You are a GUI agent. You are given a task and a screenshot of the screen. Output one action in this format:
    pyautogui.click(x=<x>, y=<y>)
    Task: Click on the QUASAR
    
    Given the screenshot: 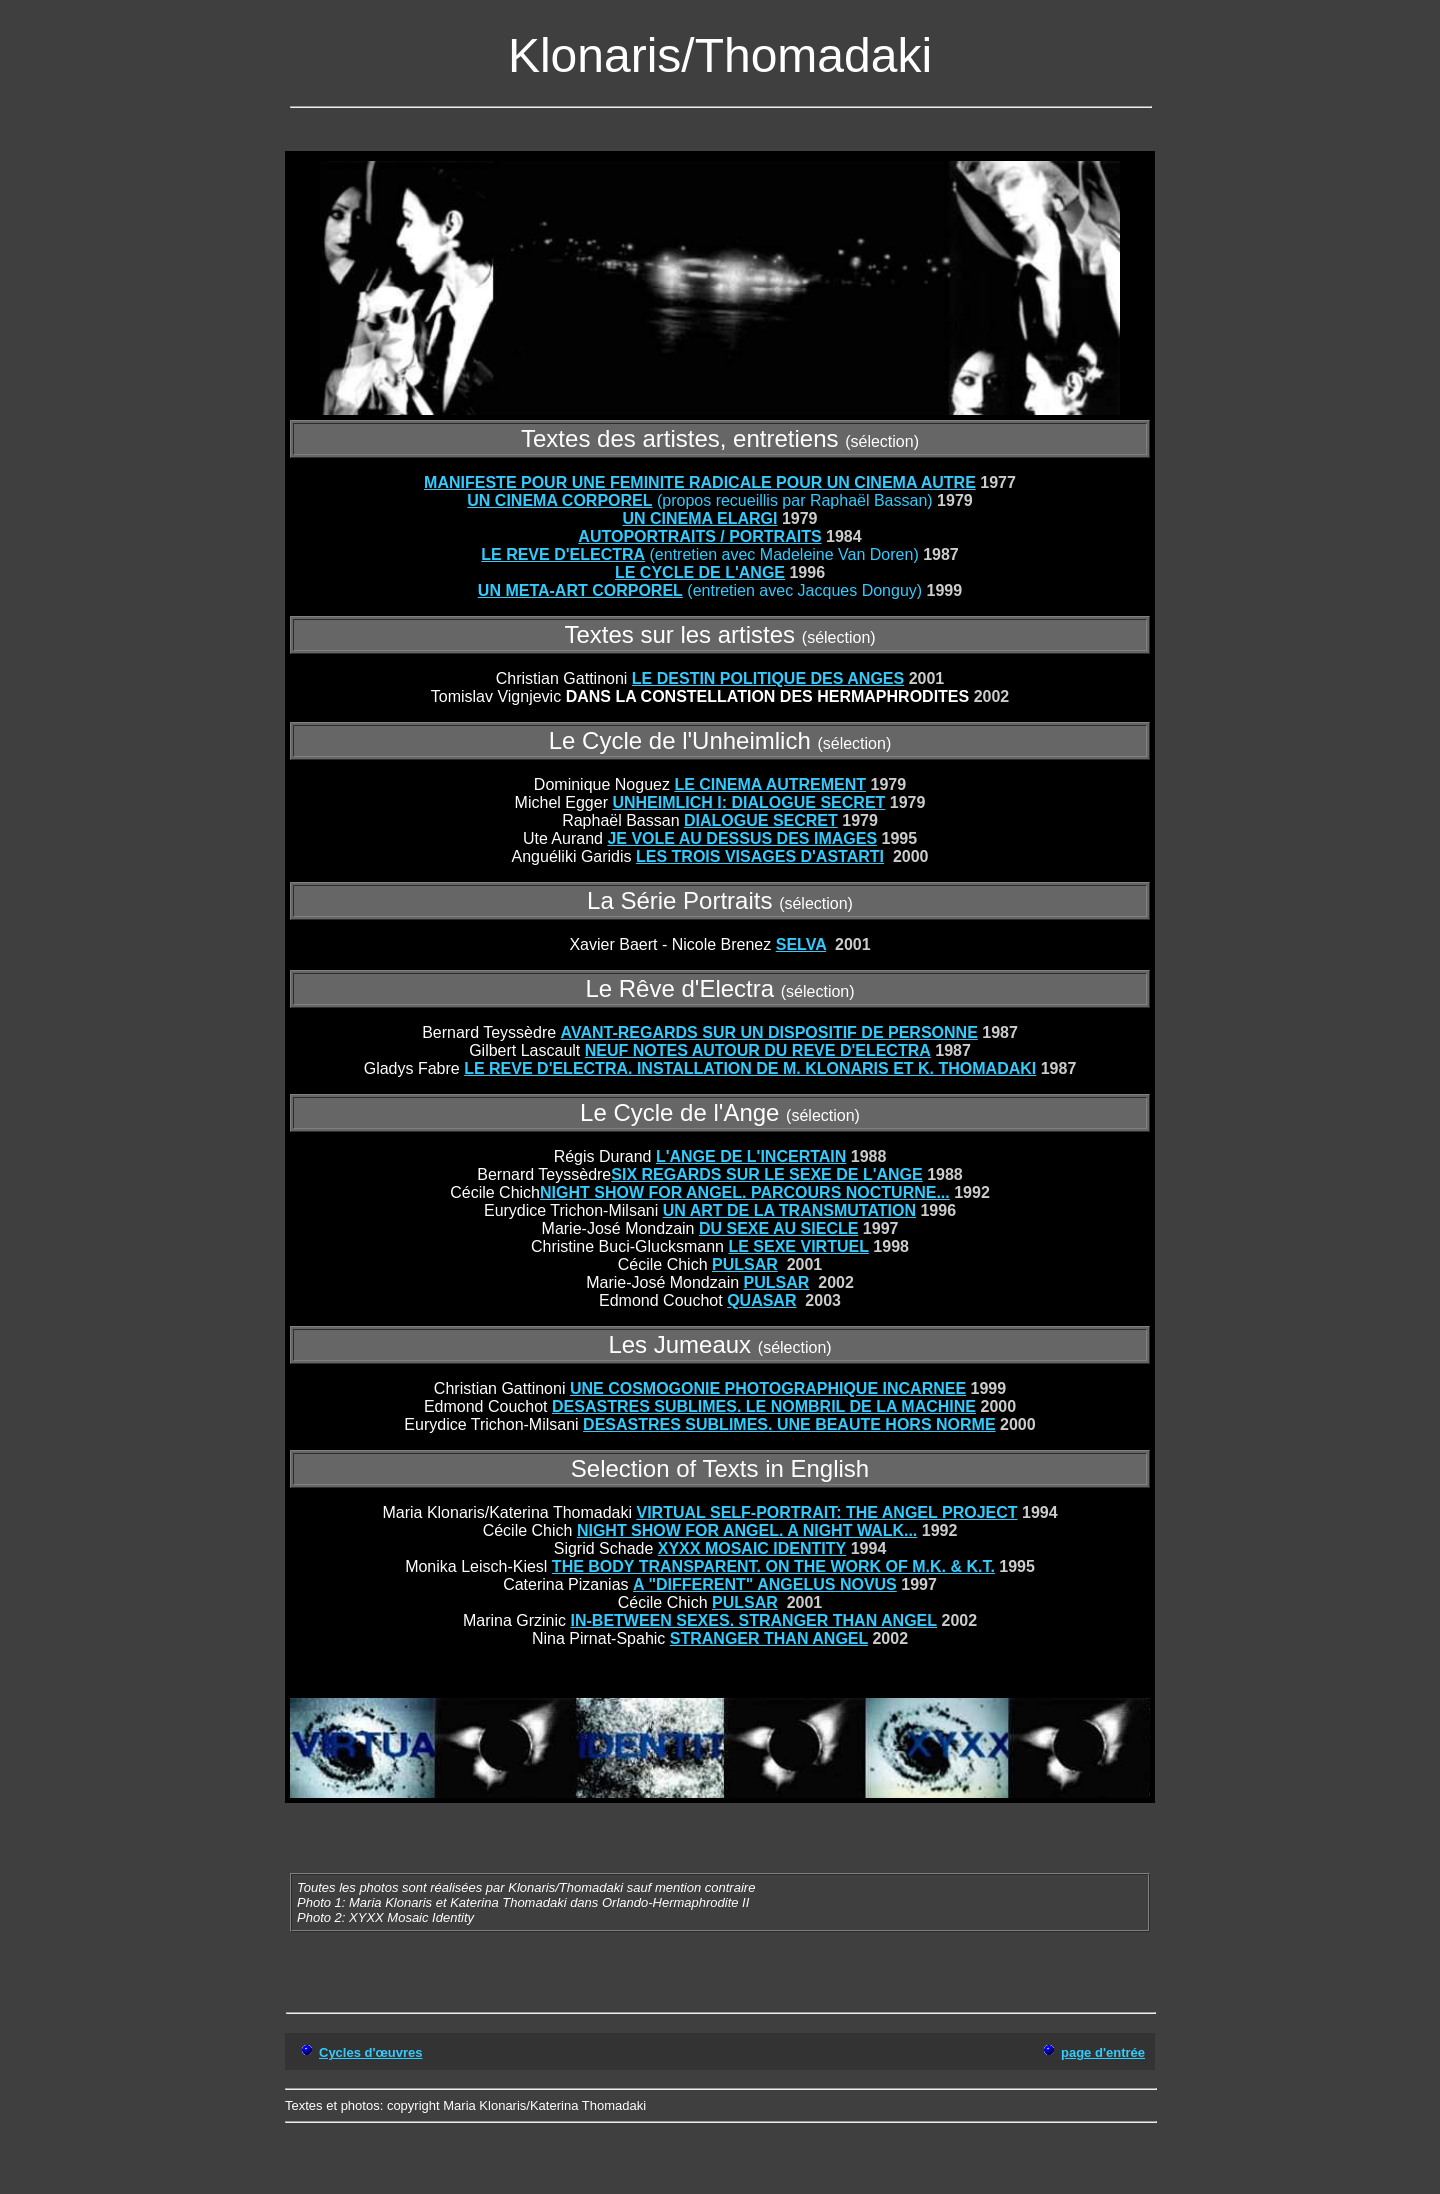 What is the action you would take?
    pyautogui.click(x=761, y=1300)
    